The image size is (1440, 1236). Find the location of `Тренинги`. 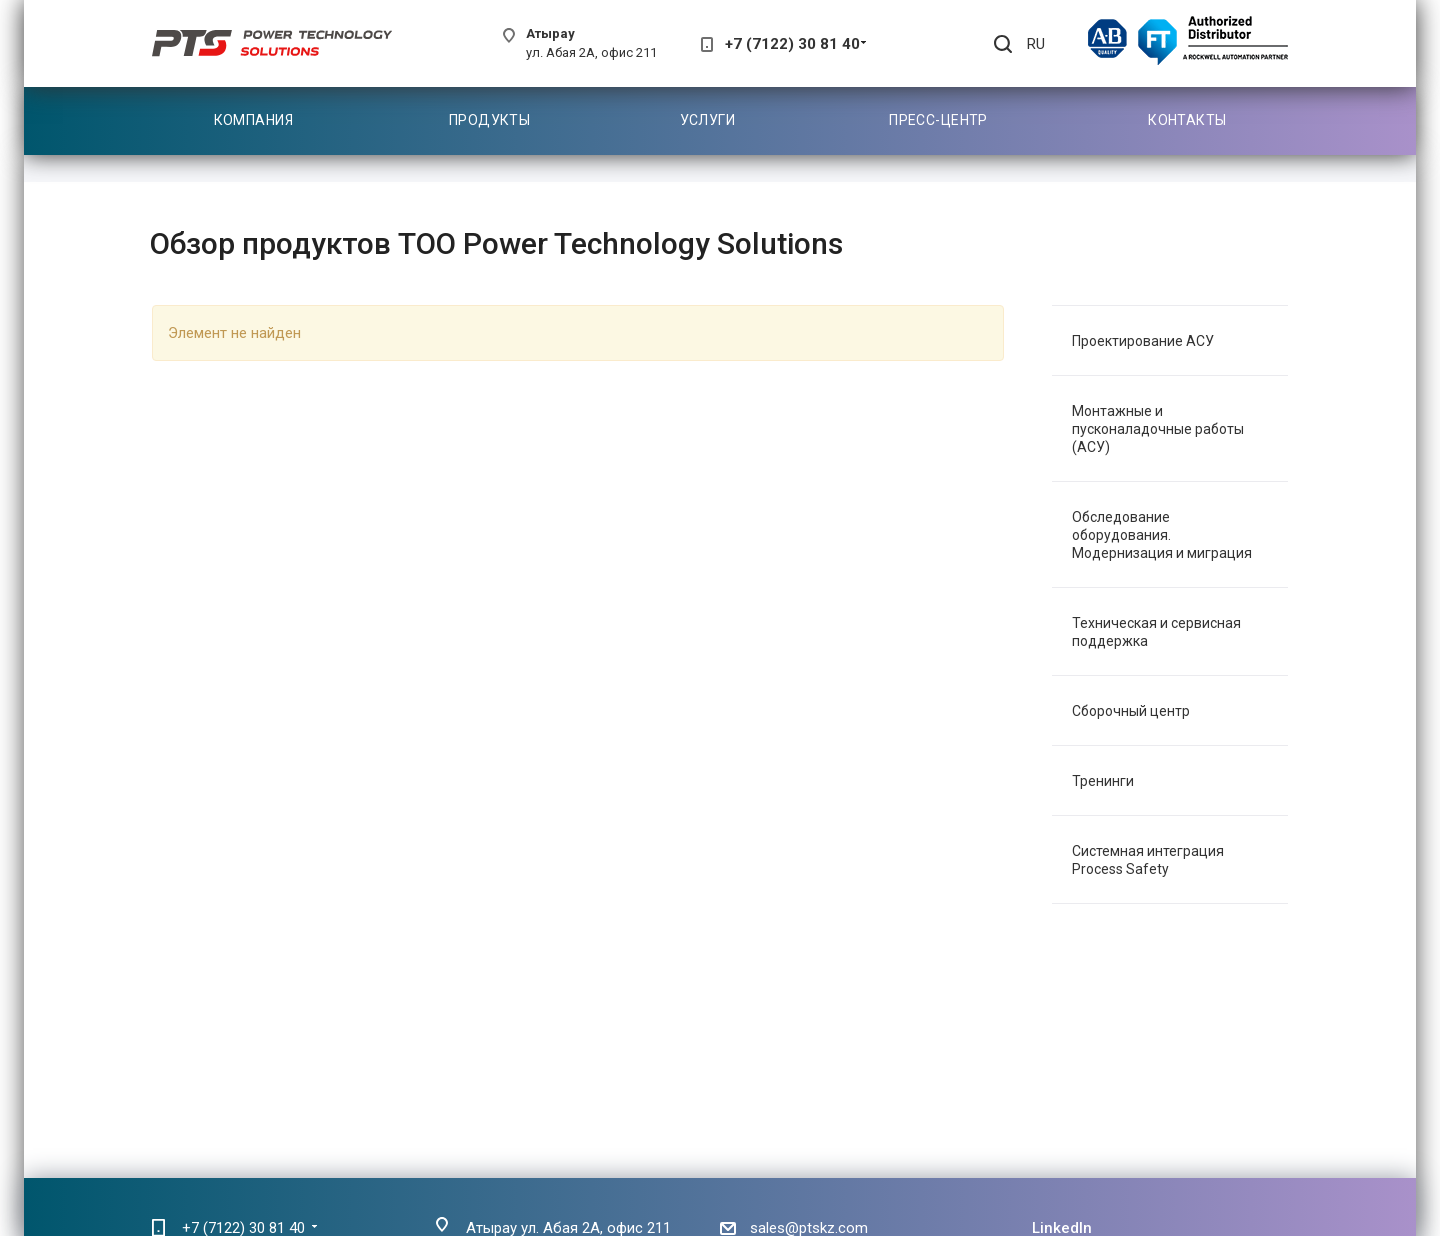

Тренинги is located at coordinates (1103, 781).